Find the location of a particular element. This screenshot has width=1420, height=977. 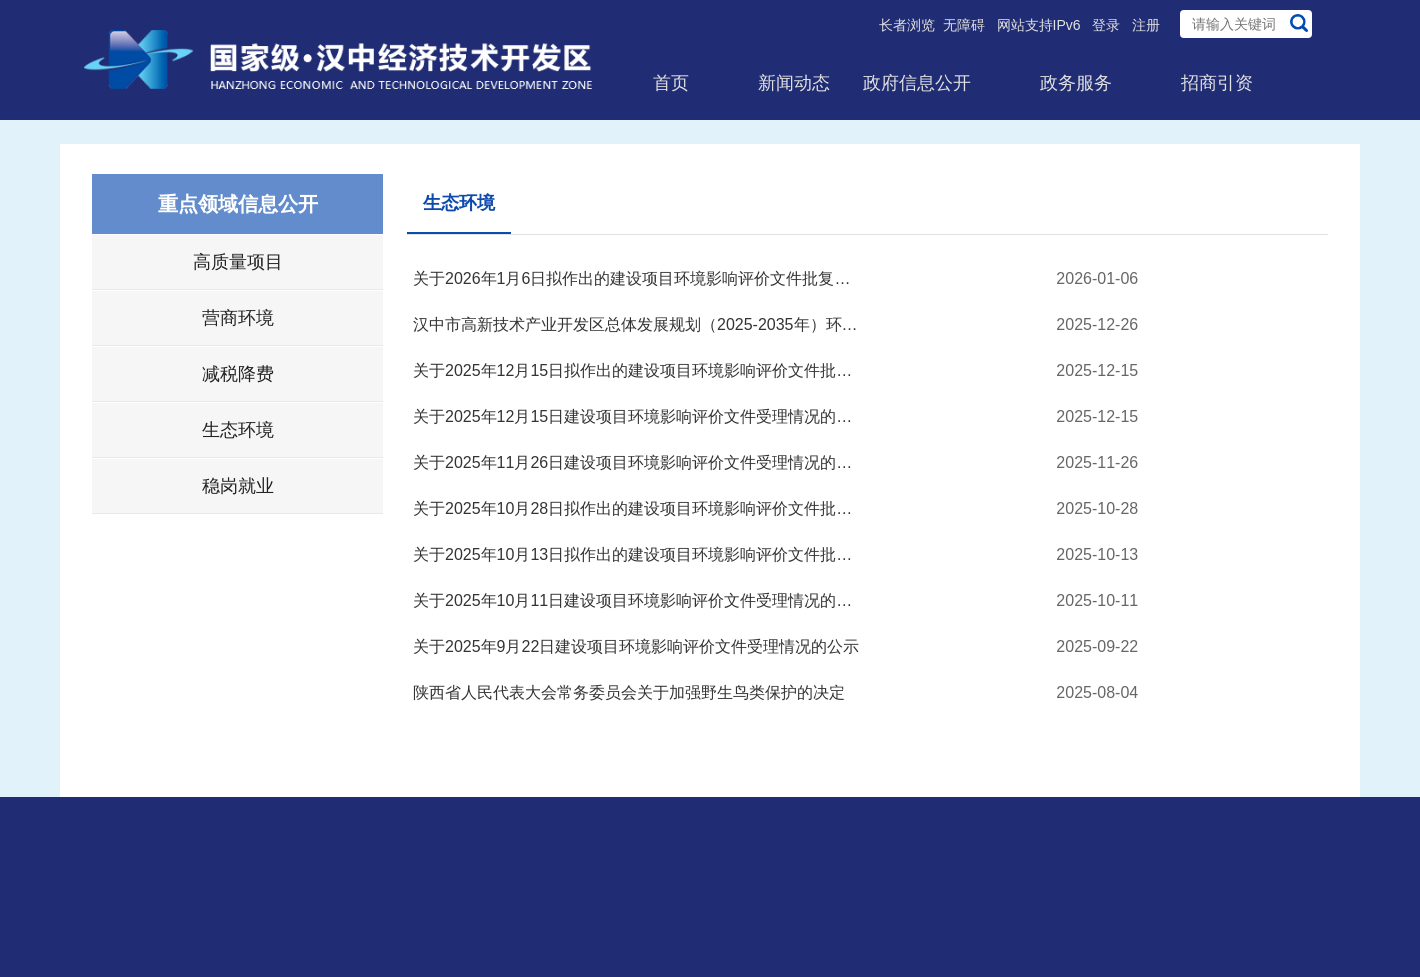

关于2025年11月26日建设项目环境影响评价文件受理情况的公示 is located at coordinates (638, 462).